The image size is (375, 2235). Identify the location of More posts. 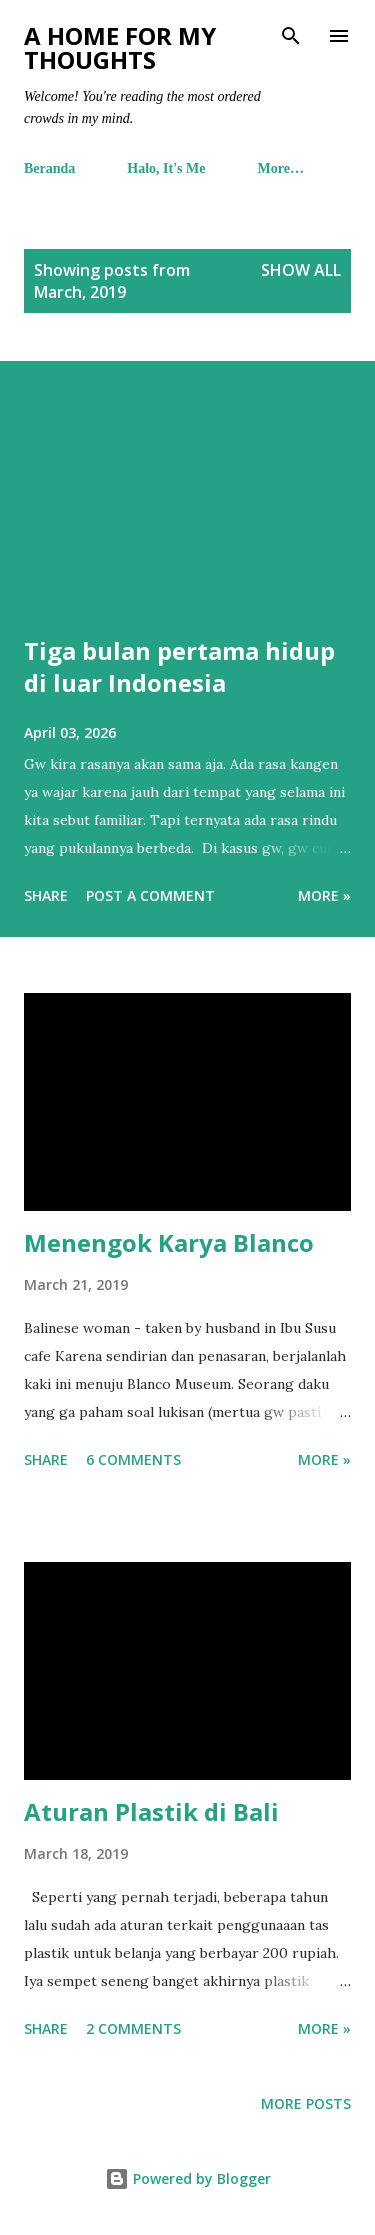
(306, 2103).